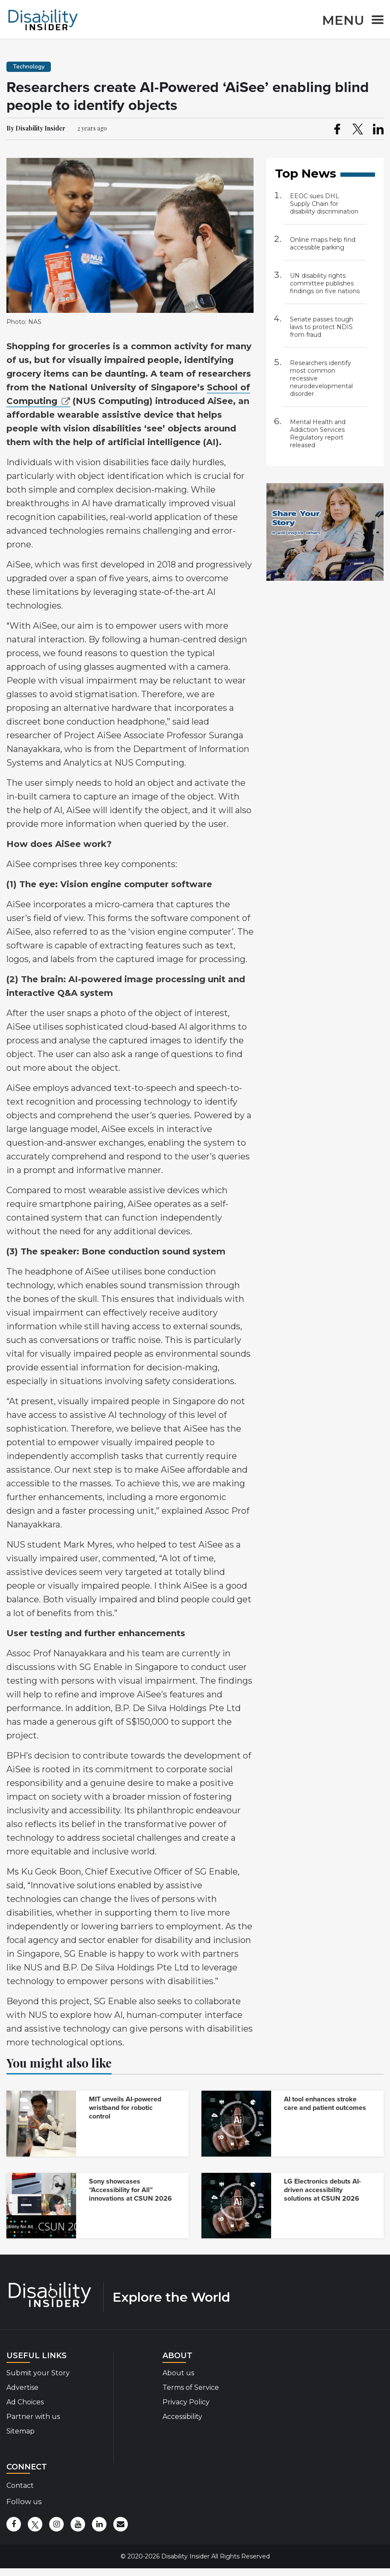 The height and width of the screenshot is (2576, 390). Describe the element at coordinates (38, 2373) in the screenshot. I see `Submit your Story` at that location.